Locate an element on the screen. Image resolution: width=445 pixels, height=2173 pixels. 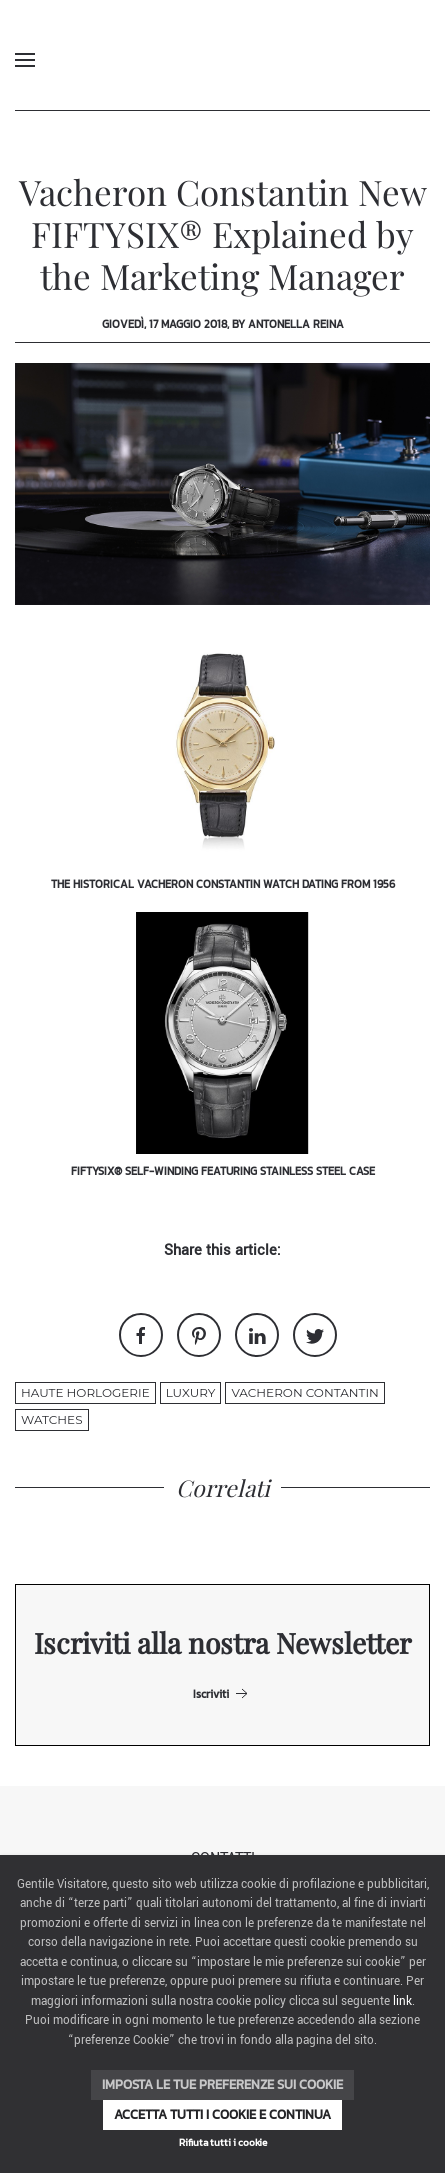
watches is located at coordinates (52, 1419).